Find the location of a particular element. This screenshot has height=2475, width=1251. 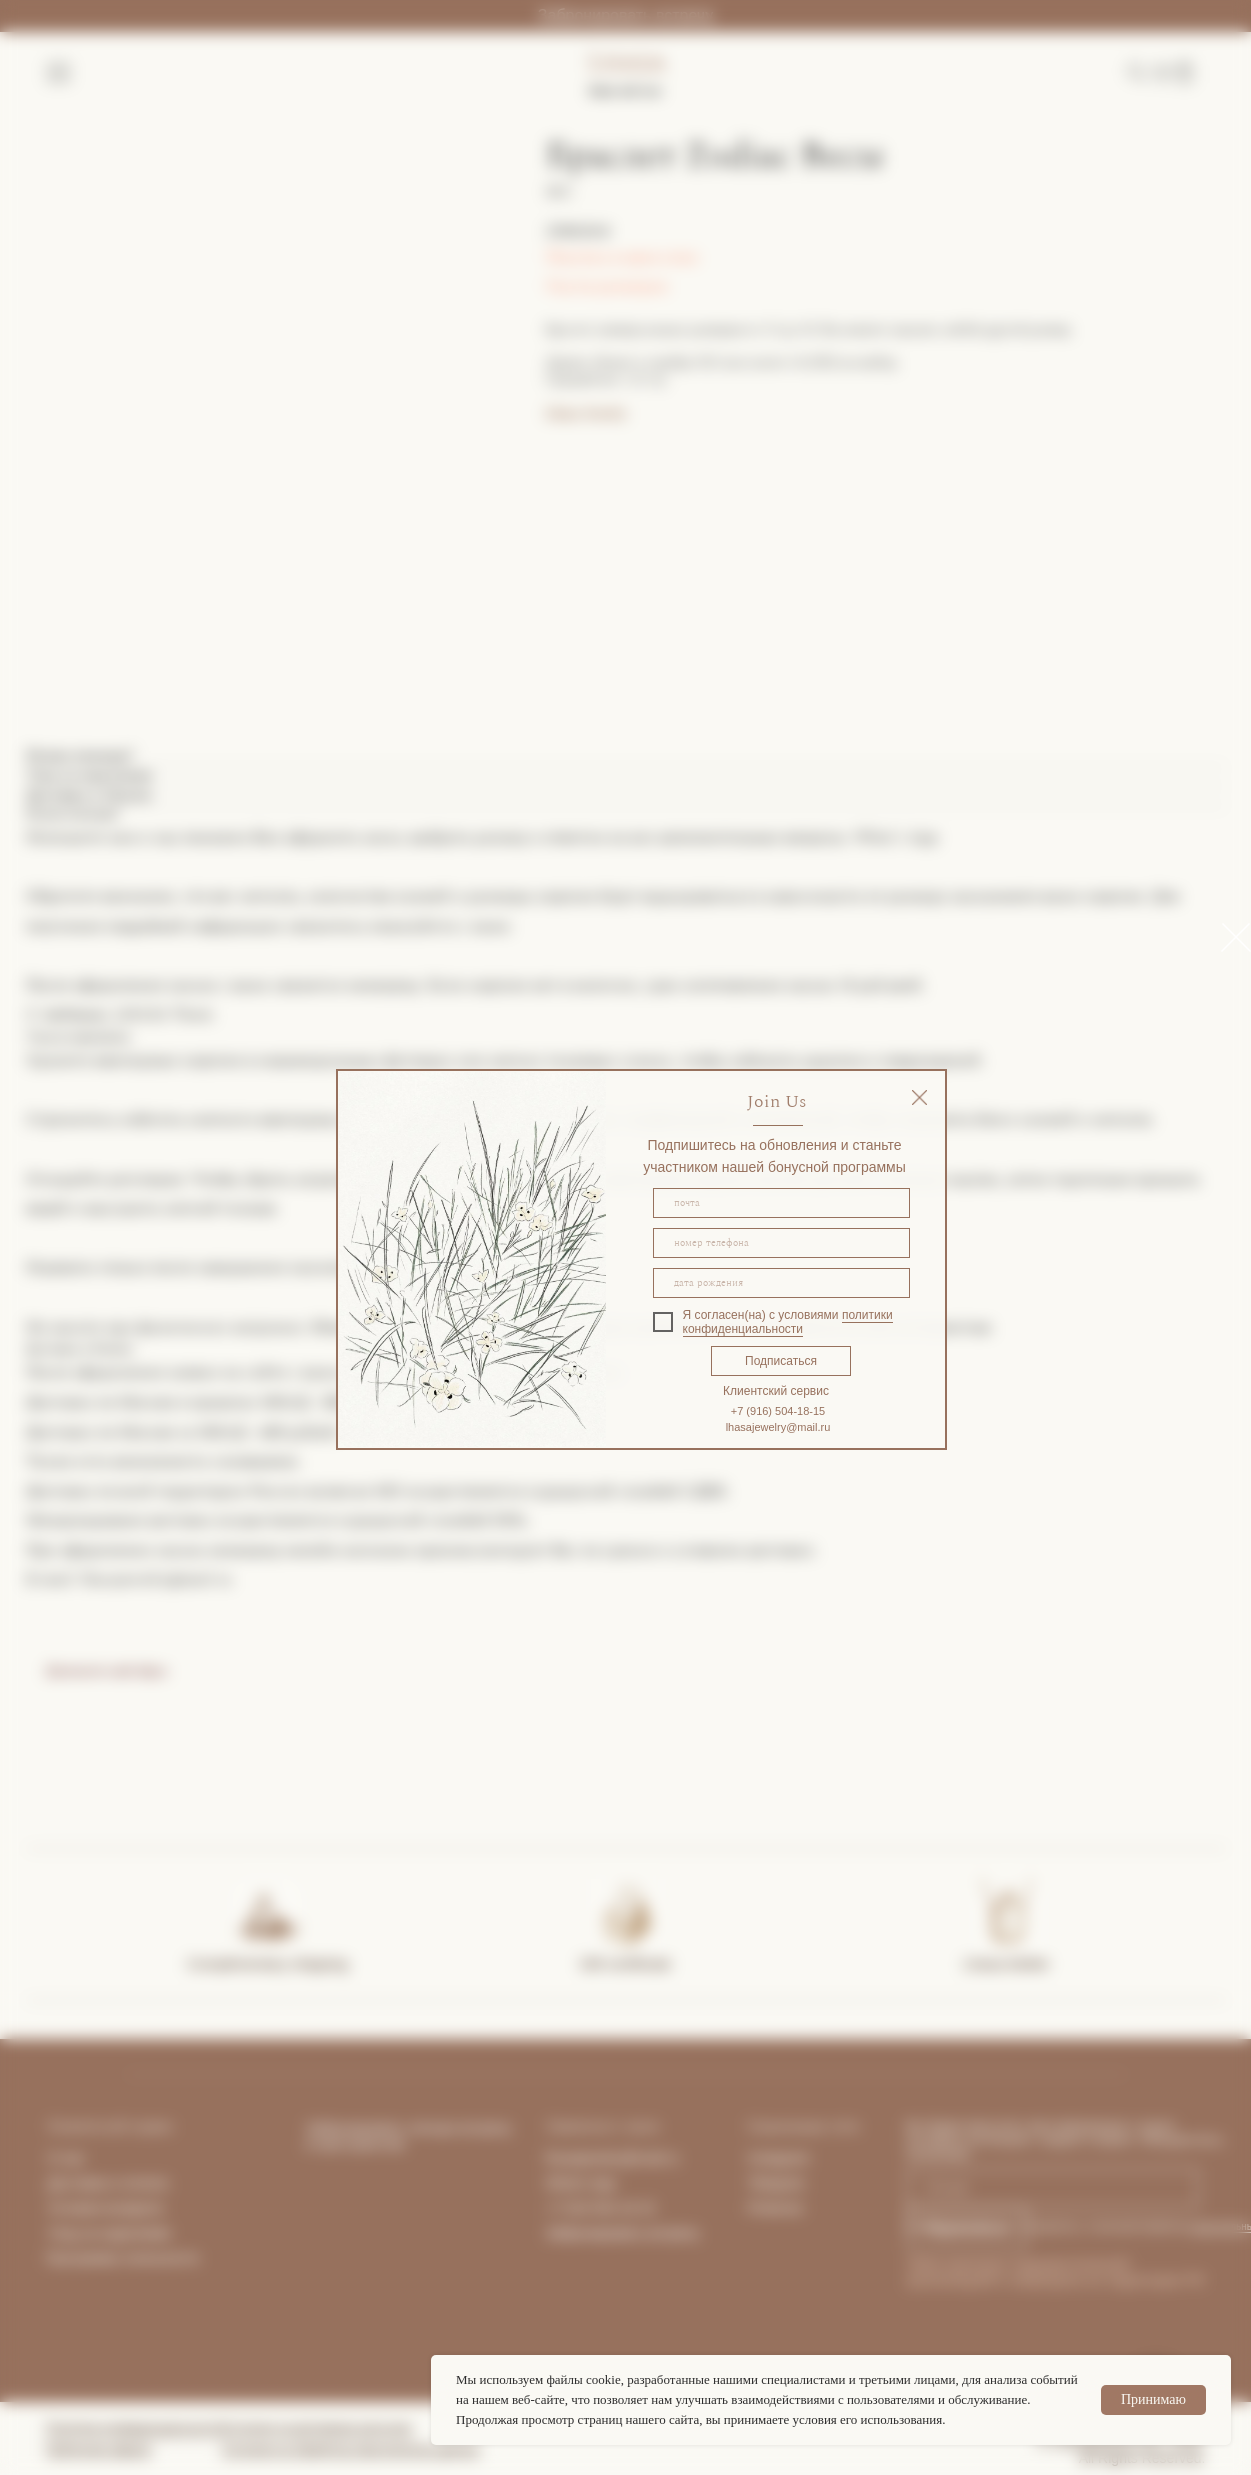

Complimentary shipping is located at coordinates (267, 1963).